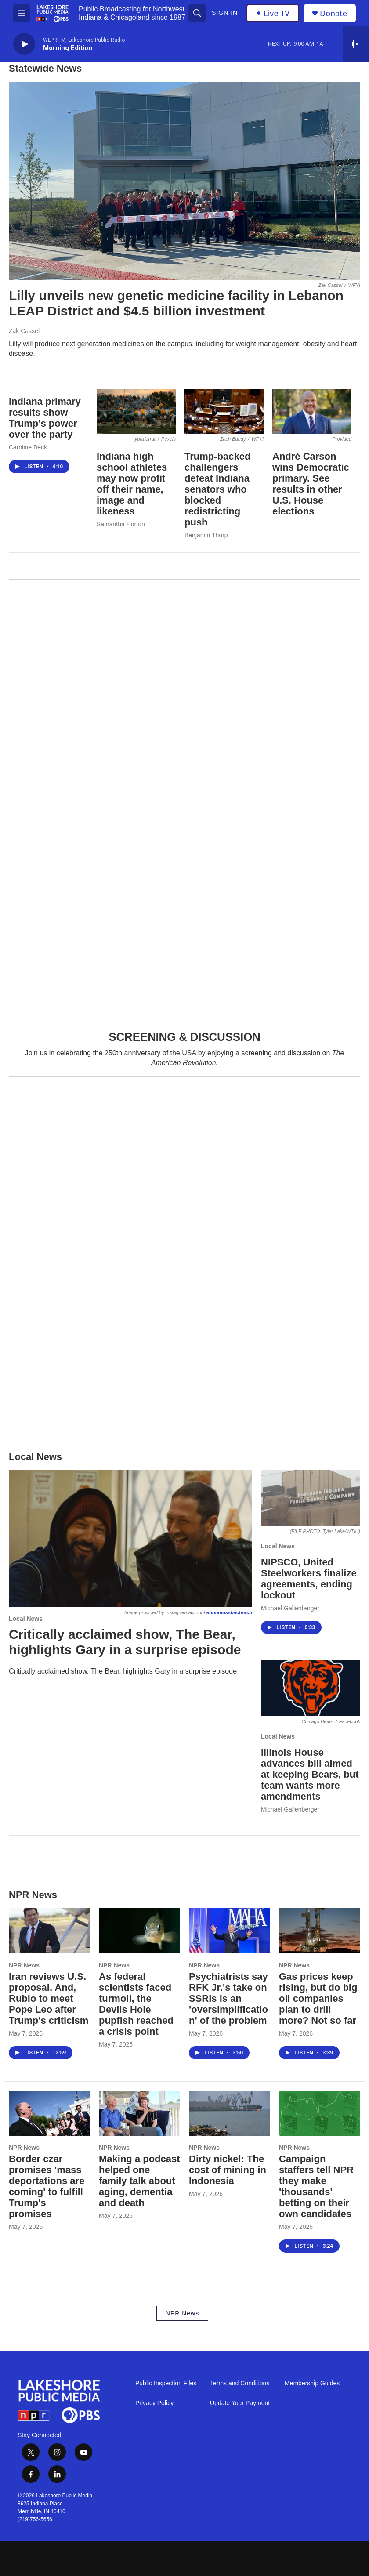 The width and height of the screenshot is (369, 2576). I want to click on Gas prices keep rising, but do big oil companies plan to drill more? Not so far, so click(318, 1998).